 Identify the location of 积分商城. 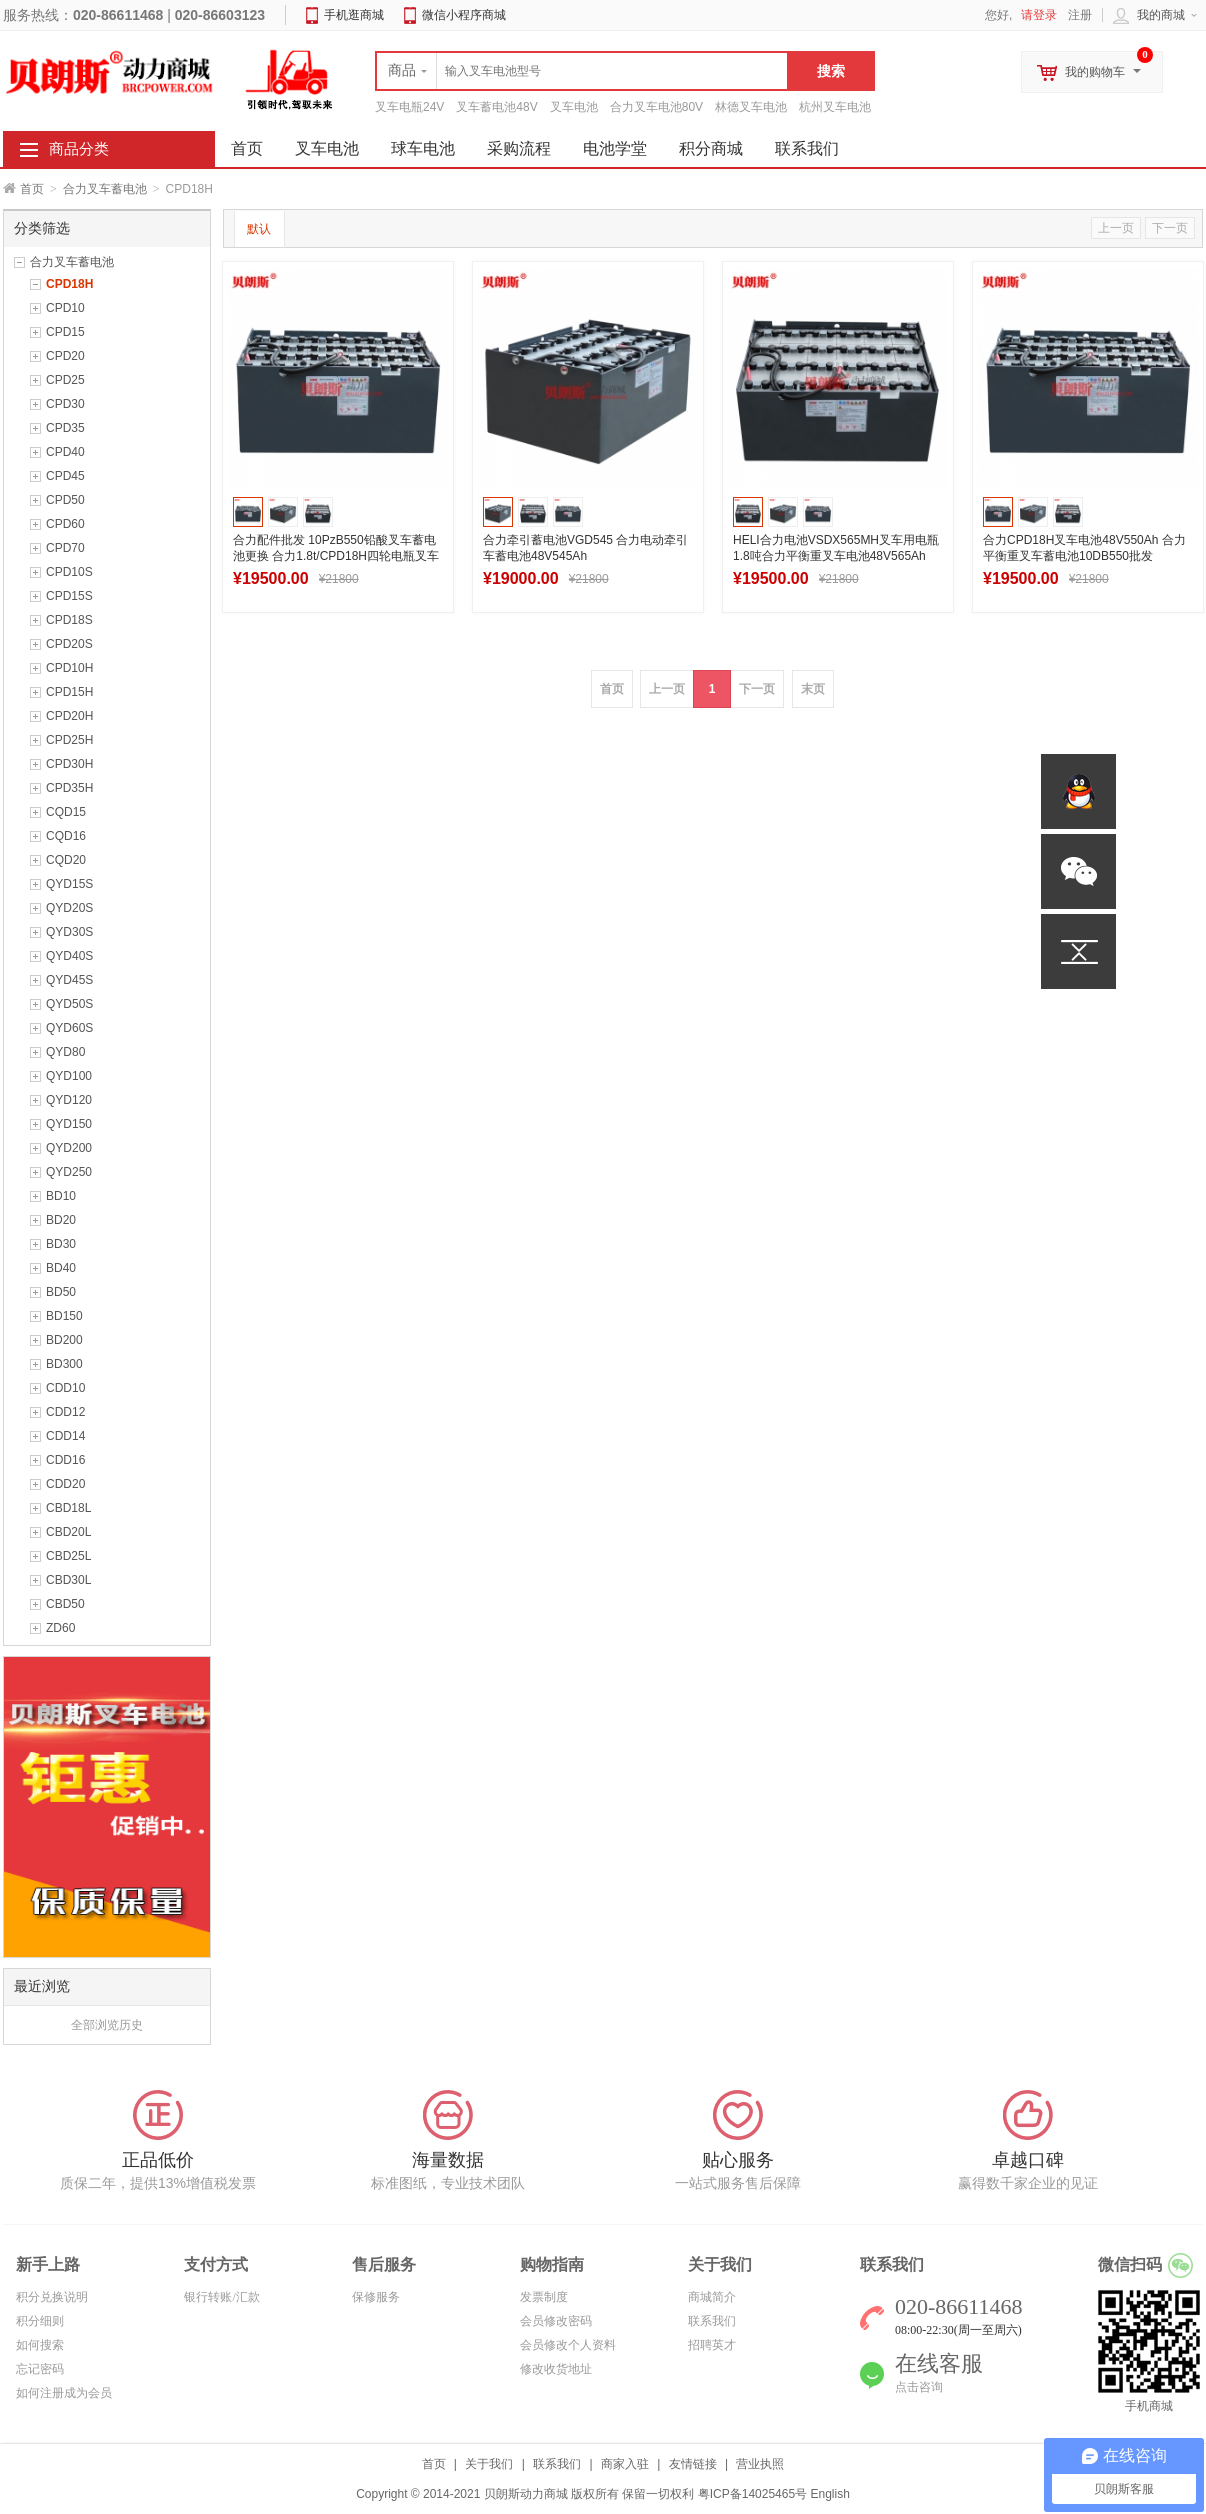
(711, 148).